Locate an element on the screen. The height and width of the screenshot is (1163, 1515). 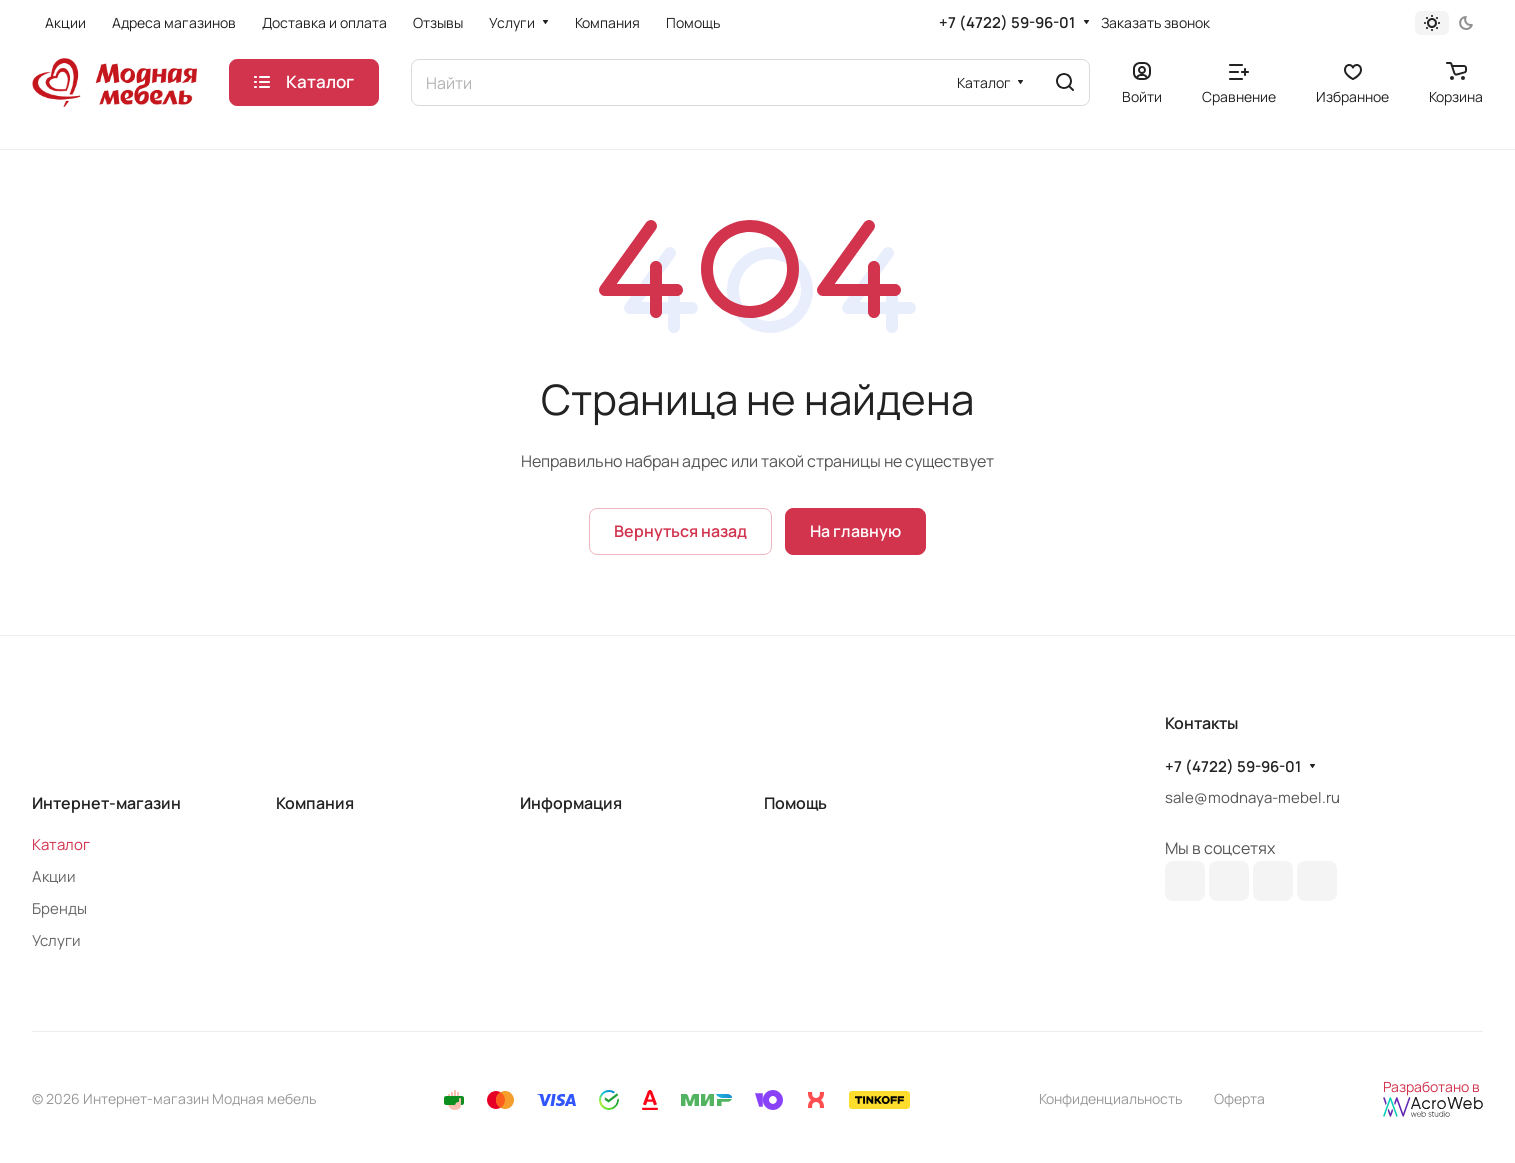
Компания is located at coordinates (315, 803).